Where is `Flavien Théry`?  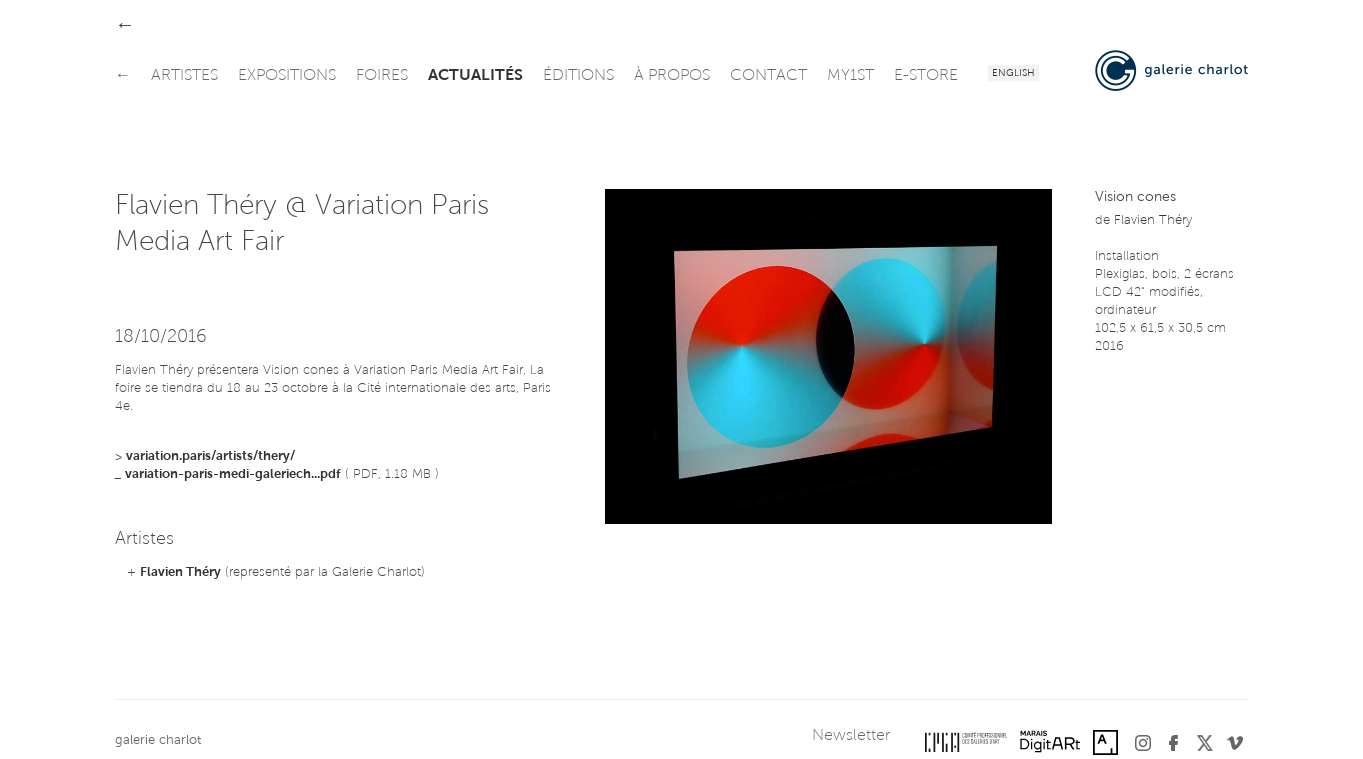
Flavien Théry is located at coordinates (180, 572).